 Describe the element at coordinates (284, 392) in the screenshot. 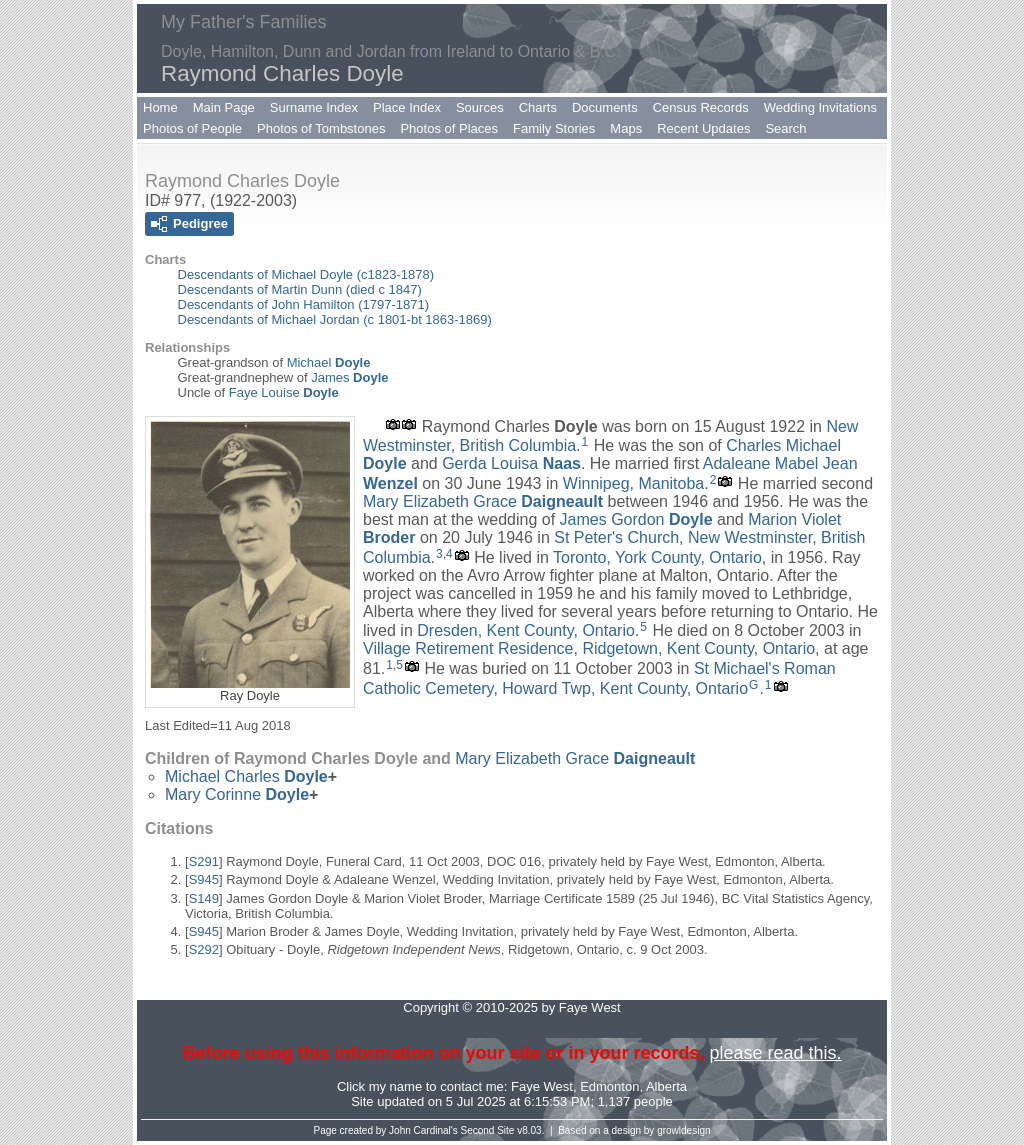

I see `Faye Louise` at that location.